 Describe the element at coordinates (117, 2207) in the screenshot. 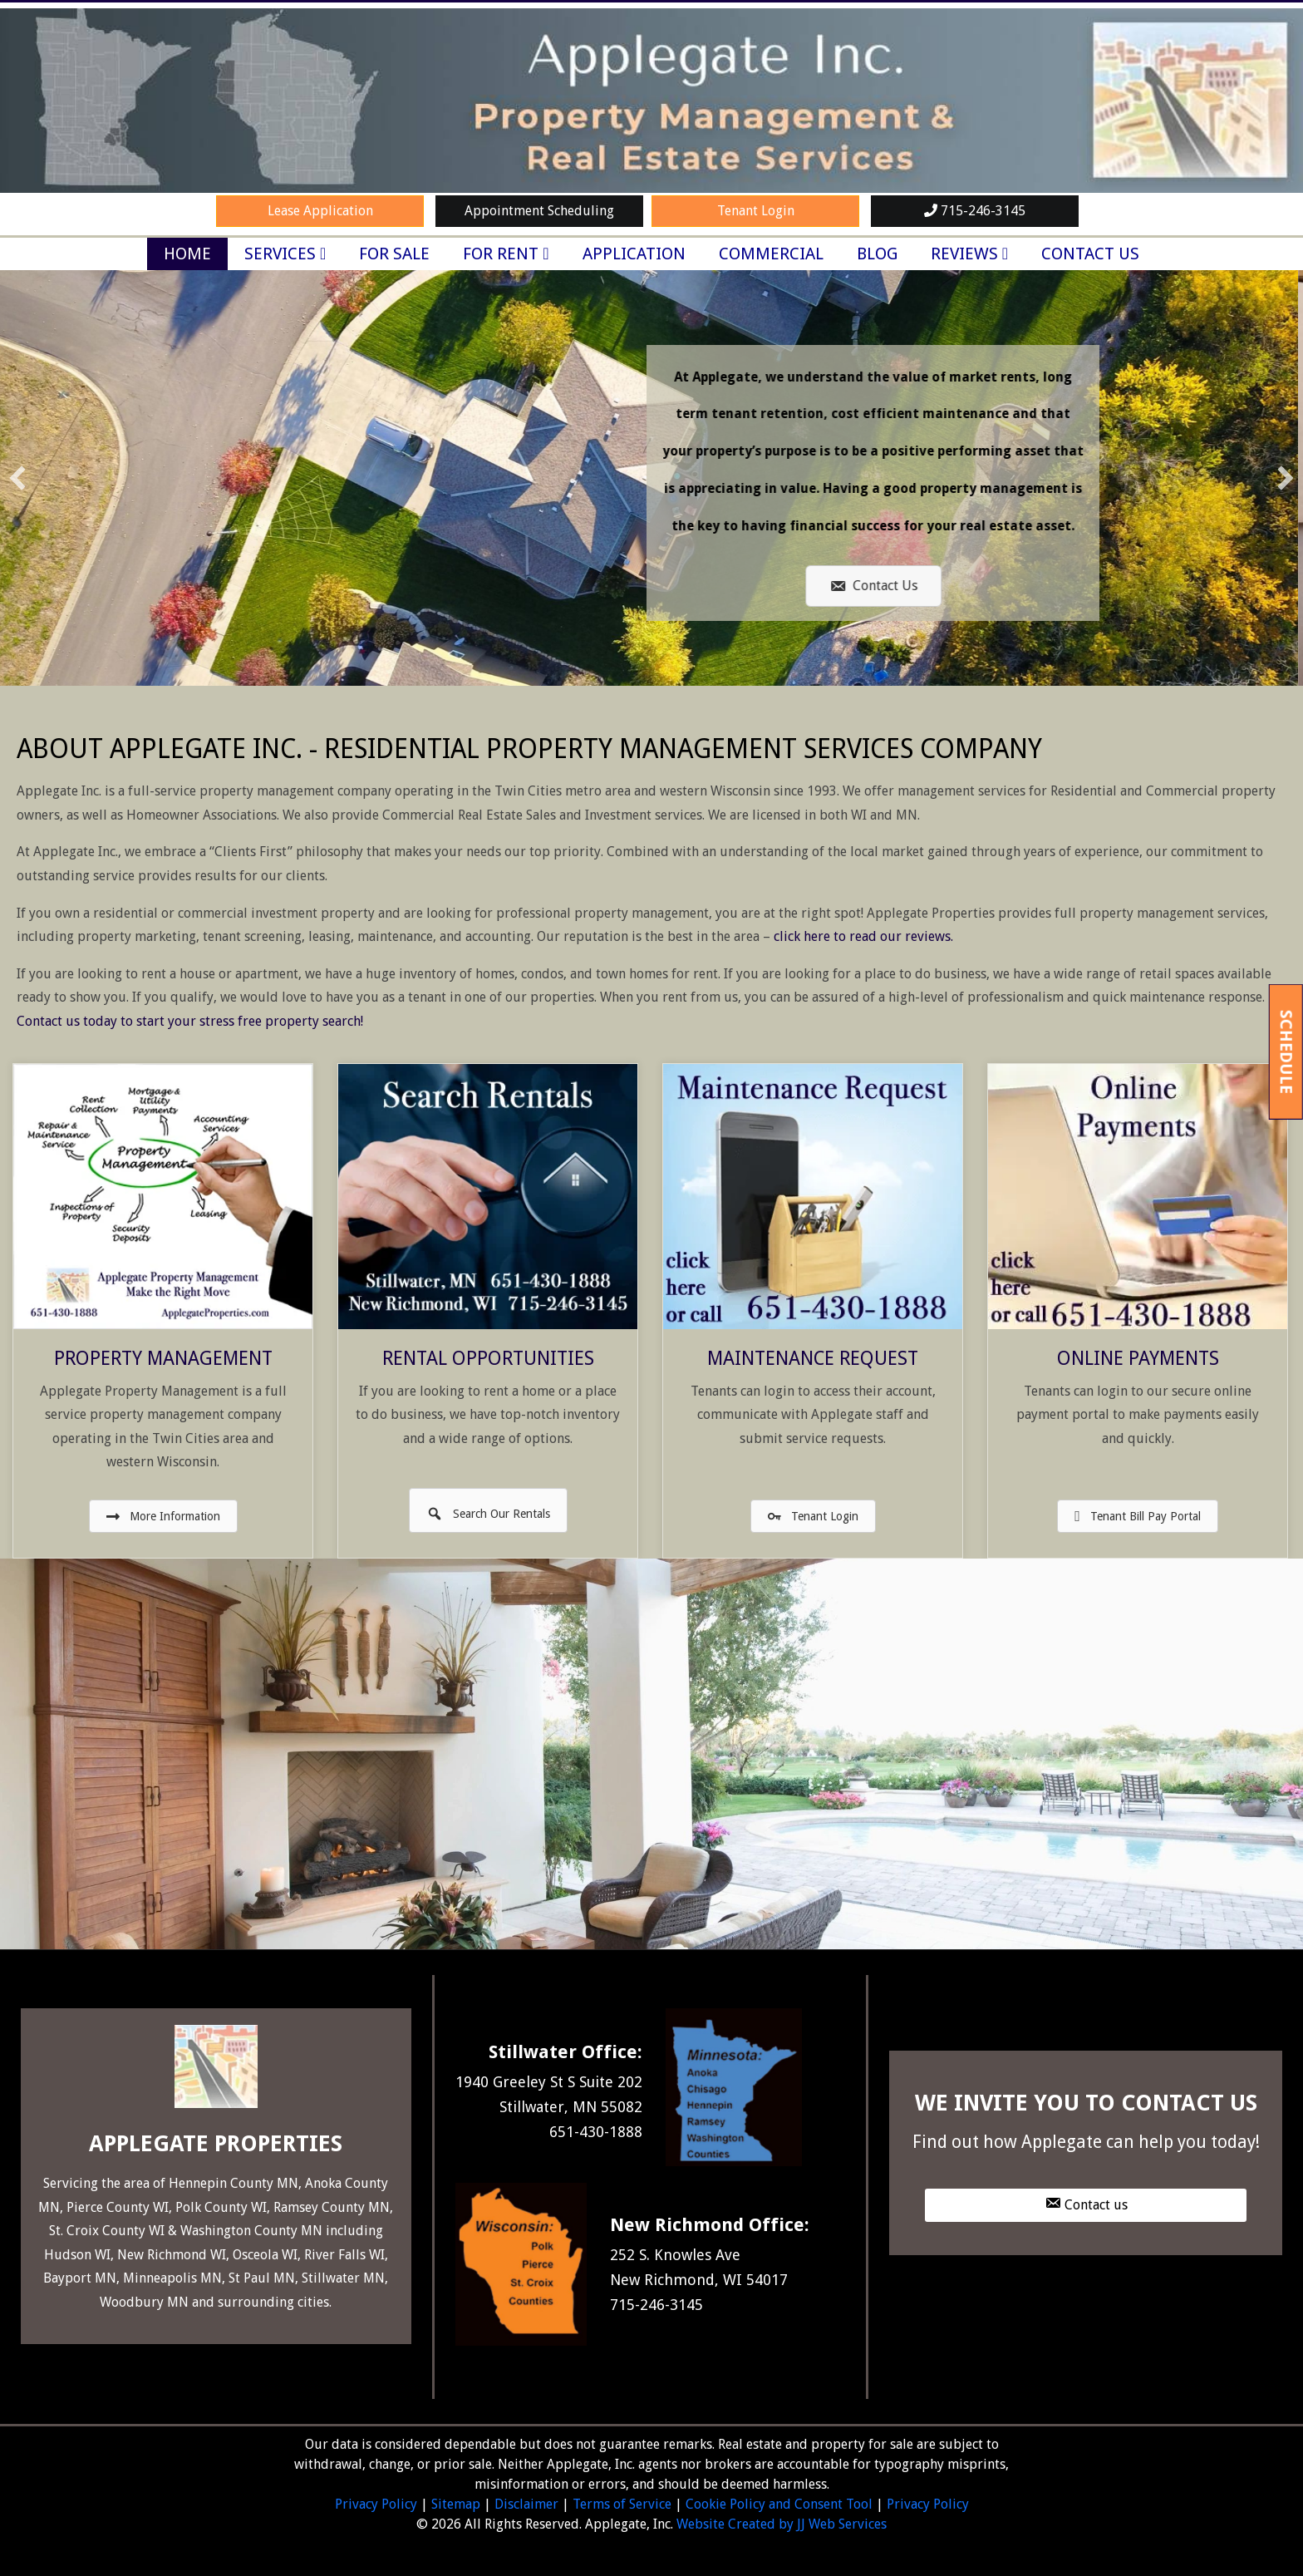

I see `Pierce County WI` at that location.